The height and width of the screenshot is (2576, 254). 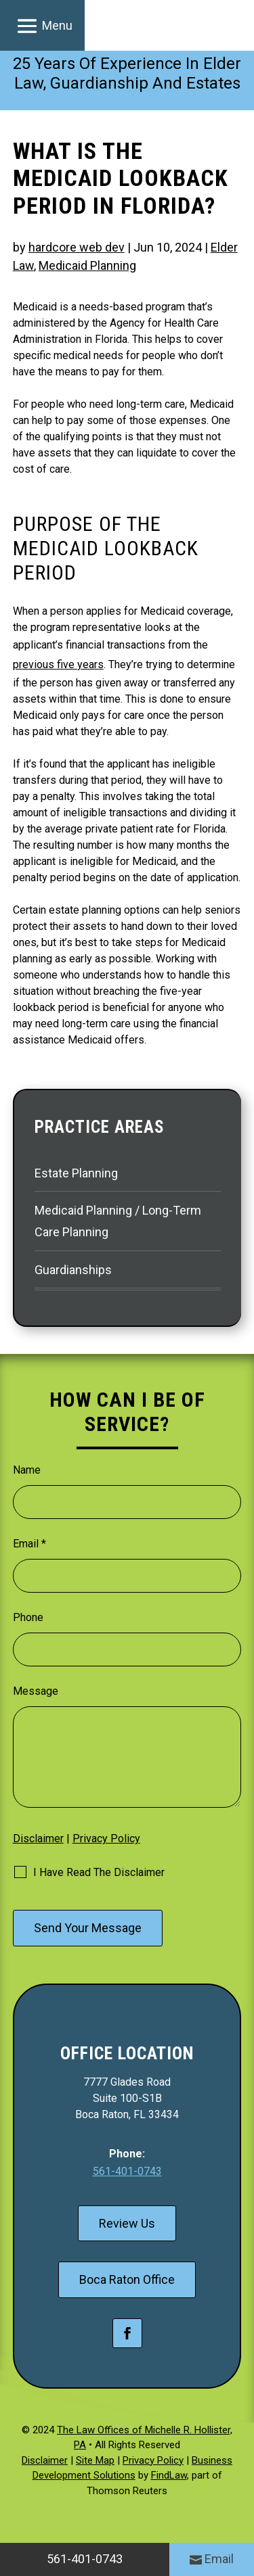 I want to click on Message, so click(x=35, y=1691).